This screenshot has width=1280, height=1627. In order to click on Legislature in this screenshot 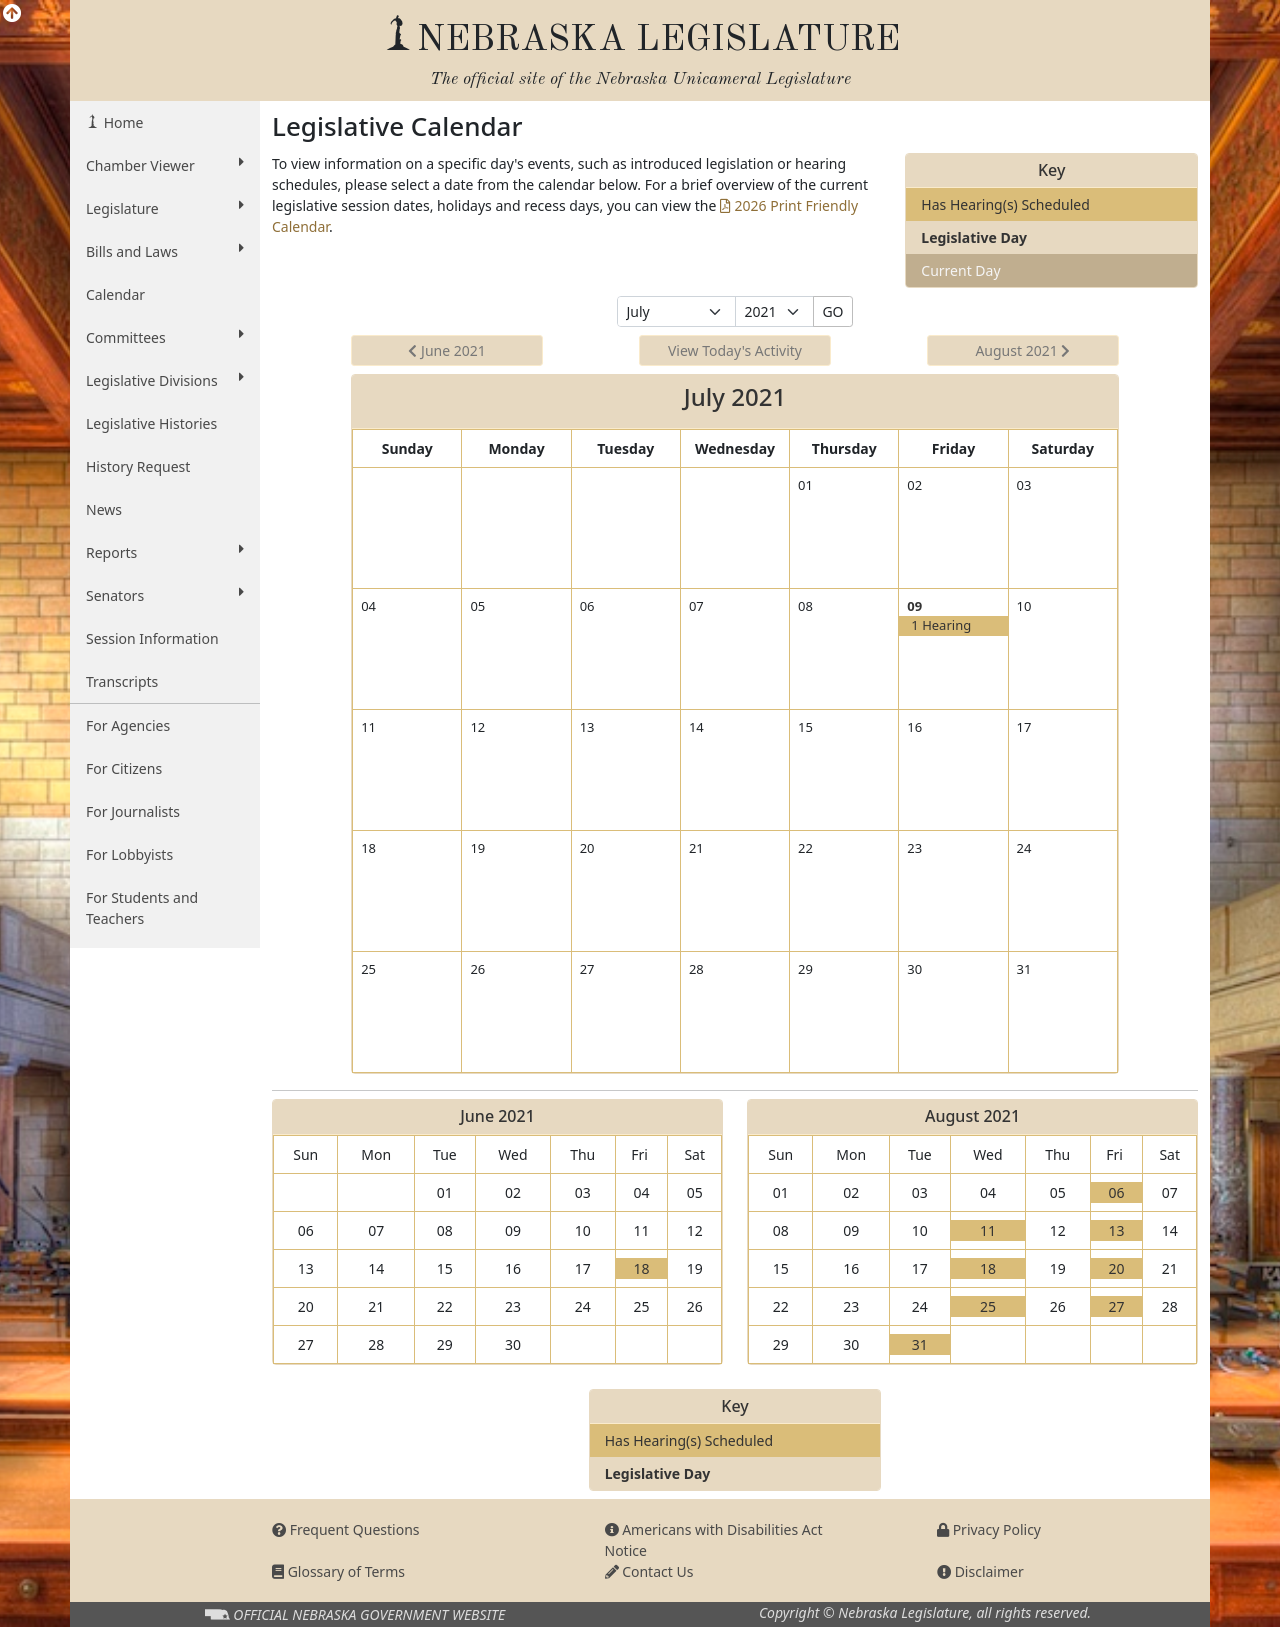, I will do `click(165, 208)`.